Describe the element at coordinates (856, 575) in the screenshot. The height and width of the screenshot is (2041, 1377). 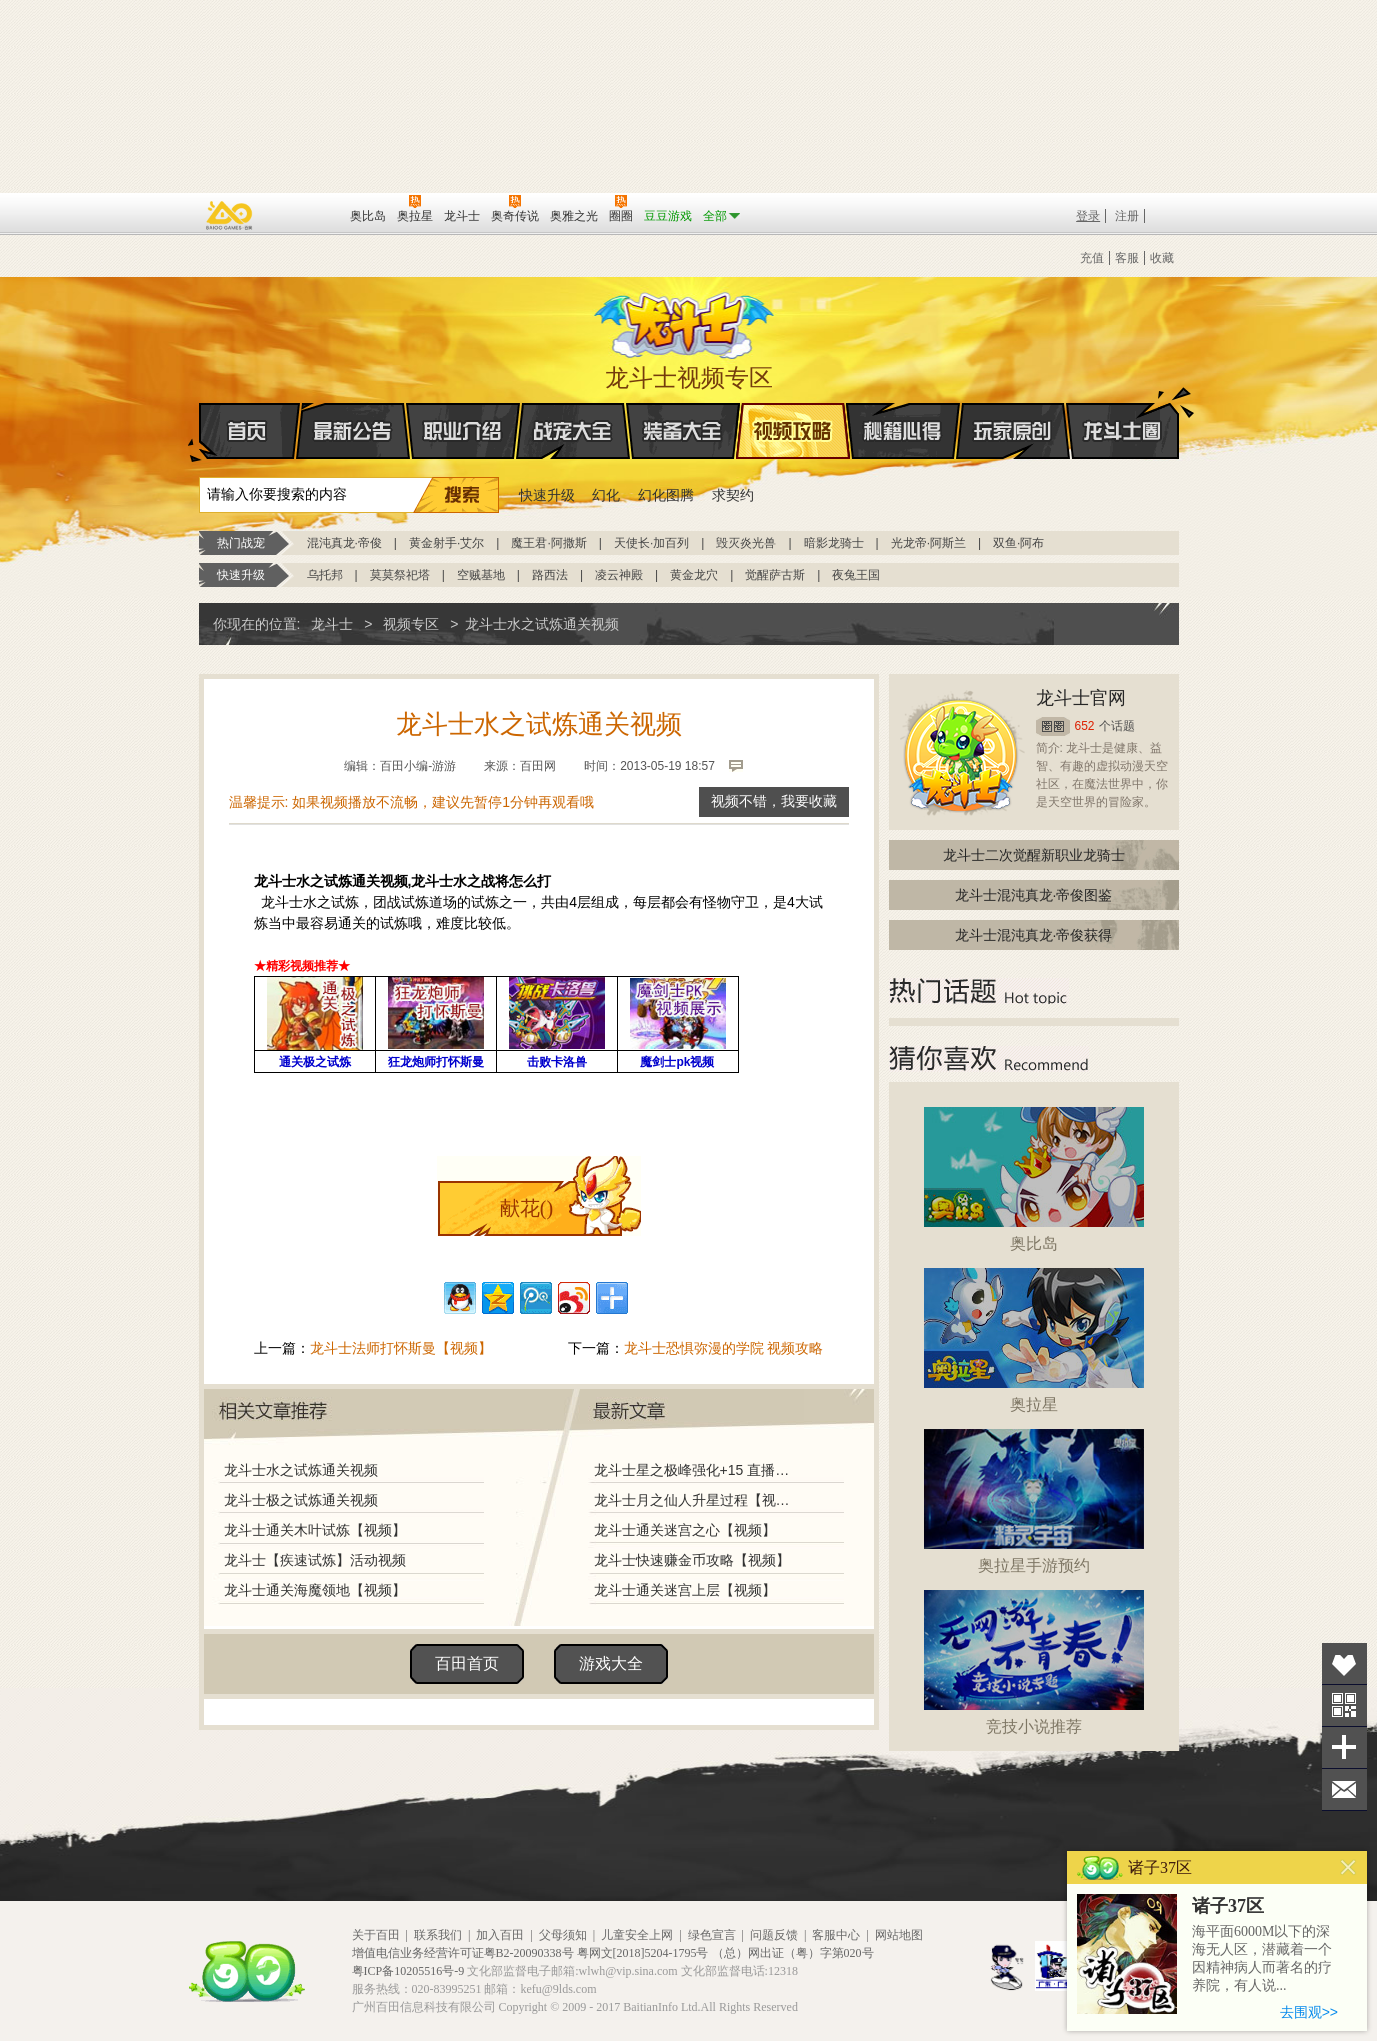
I see `夜兔王国` at that location.